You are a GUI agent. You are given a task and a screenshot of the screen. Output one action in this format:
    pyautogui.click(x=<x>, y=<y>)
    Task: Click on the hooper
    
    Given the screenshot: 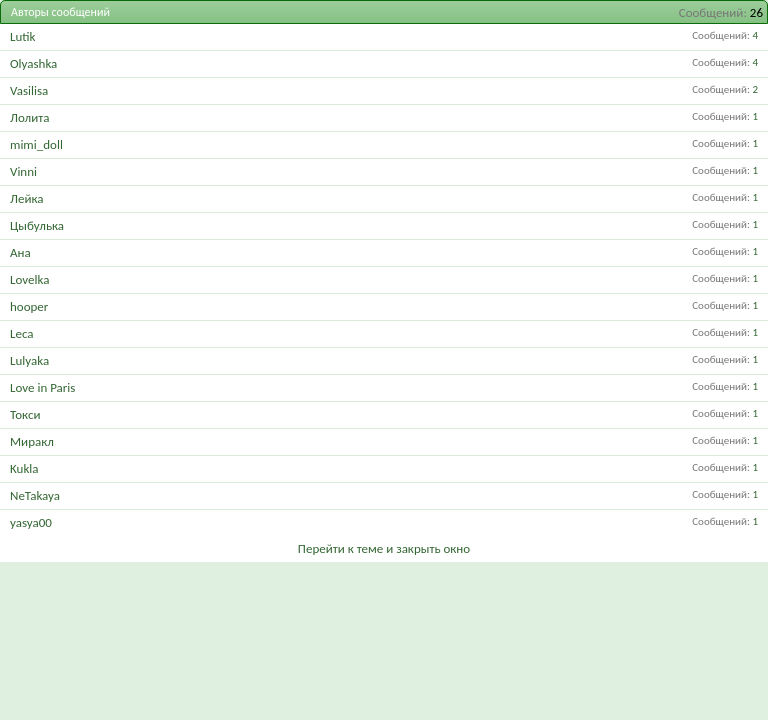 What is the action you would take?
    pyautogui.click(x=29, y=306)
    